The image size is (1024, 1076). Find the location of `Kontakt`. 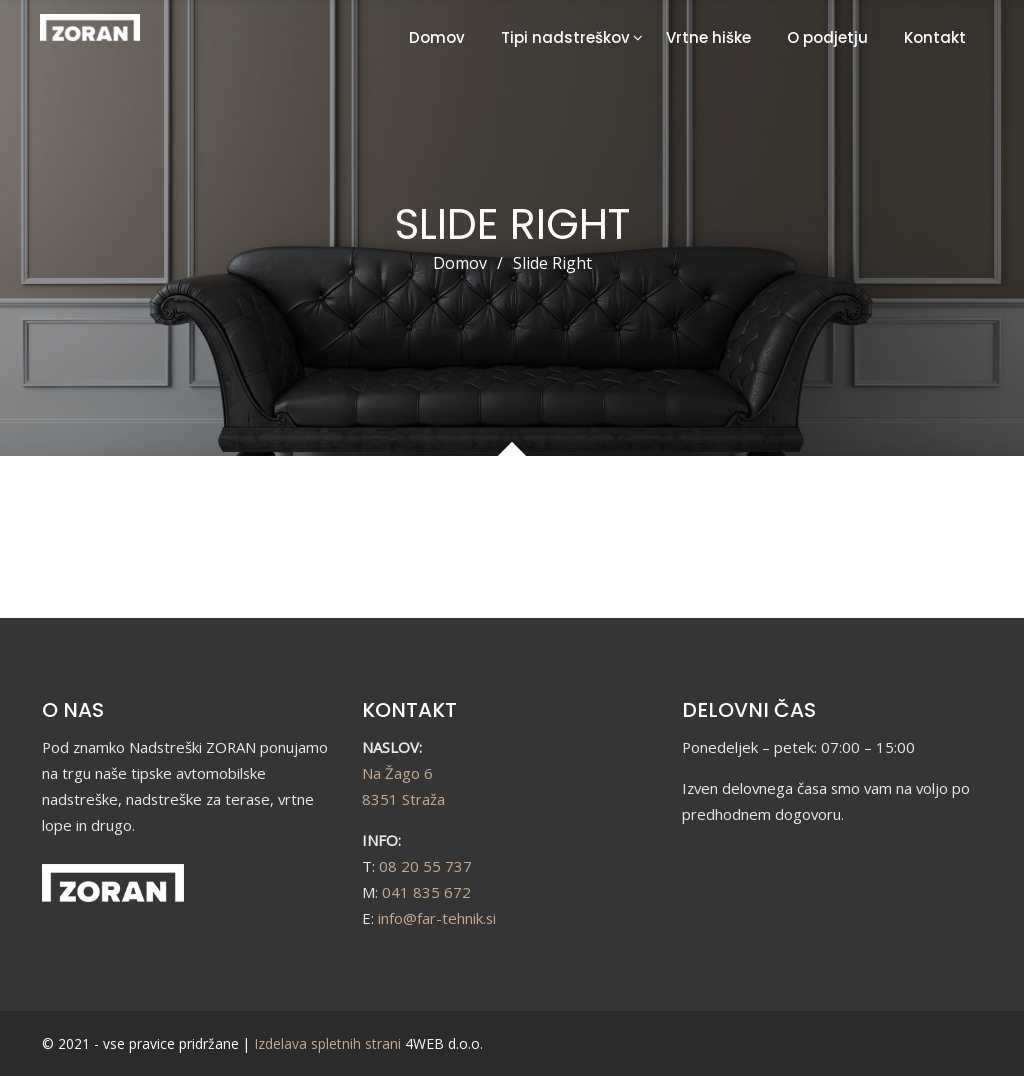

Kontakt is located at coordinates (935, 37).